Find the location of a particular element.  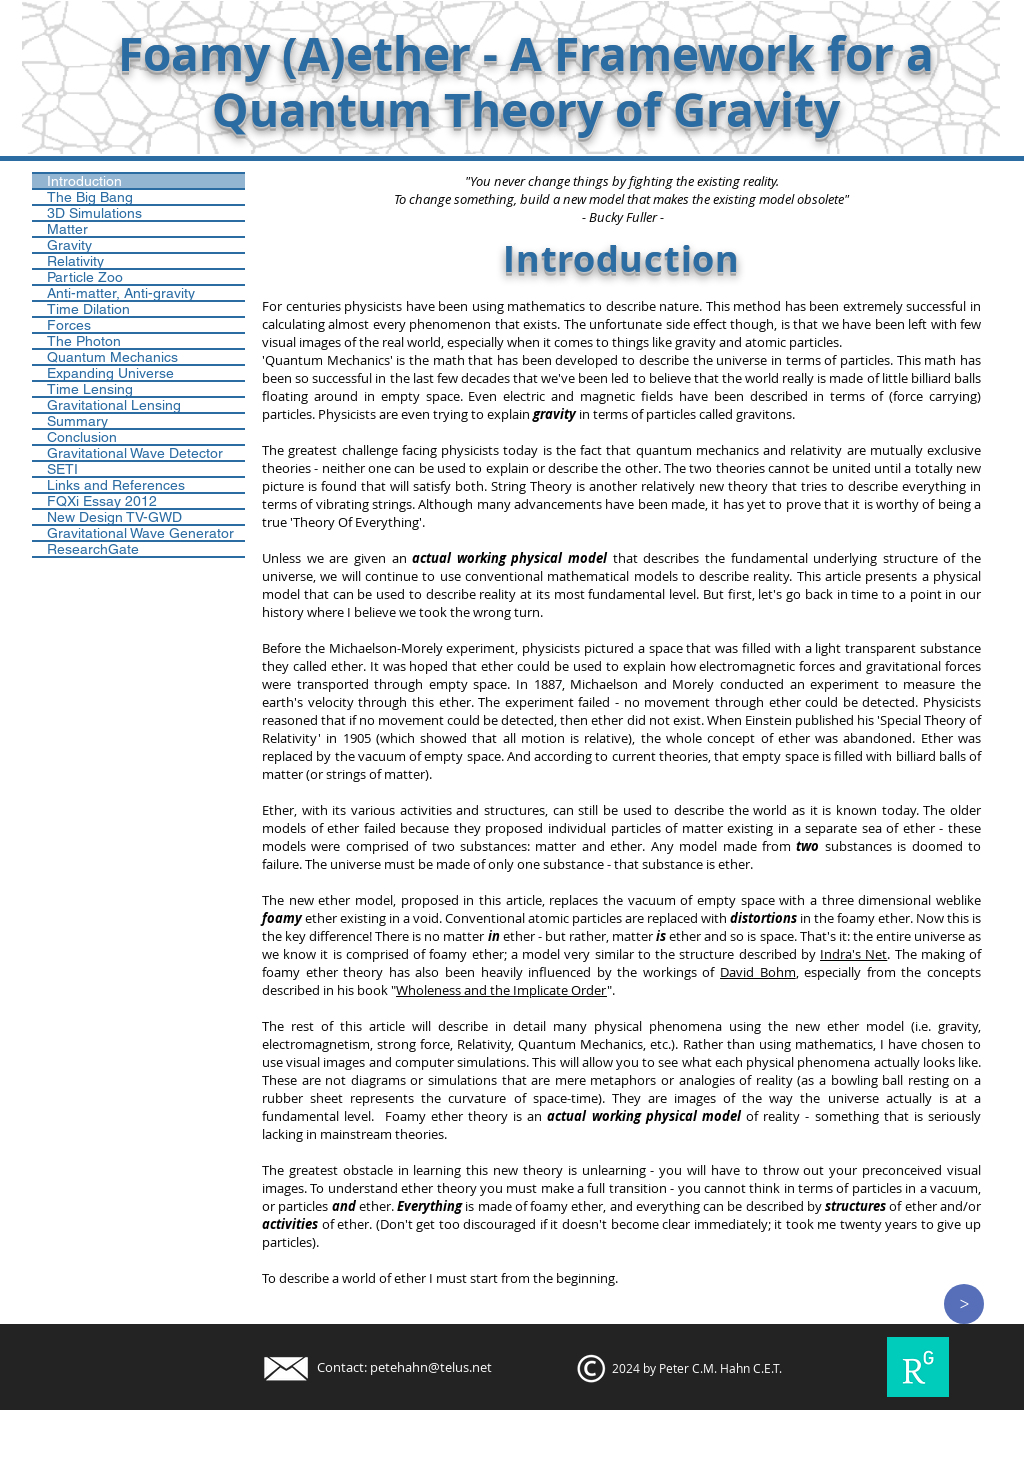

Introduction is located at coordinates (84, 181).